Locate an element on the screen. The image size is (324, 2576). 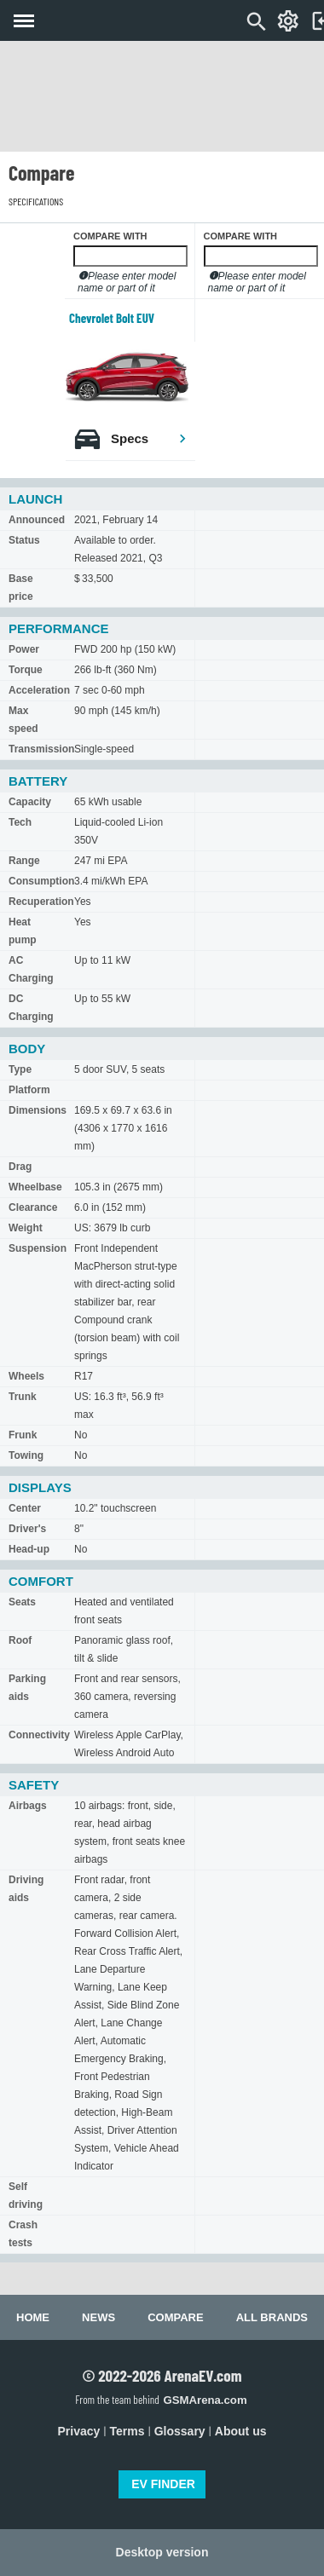
Capacity is located at coordinates (30, 802).